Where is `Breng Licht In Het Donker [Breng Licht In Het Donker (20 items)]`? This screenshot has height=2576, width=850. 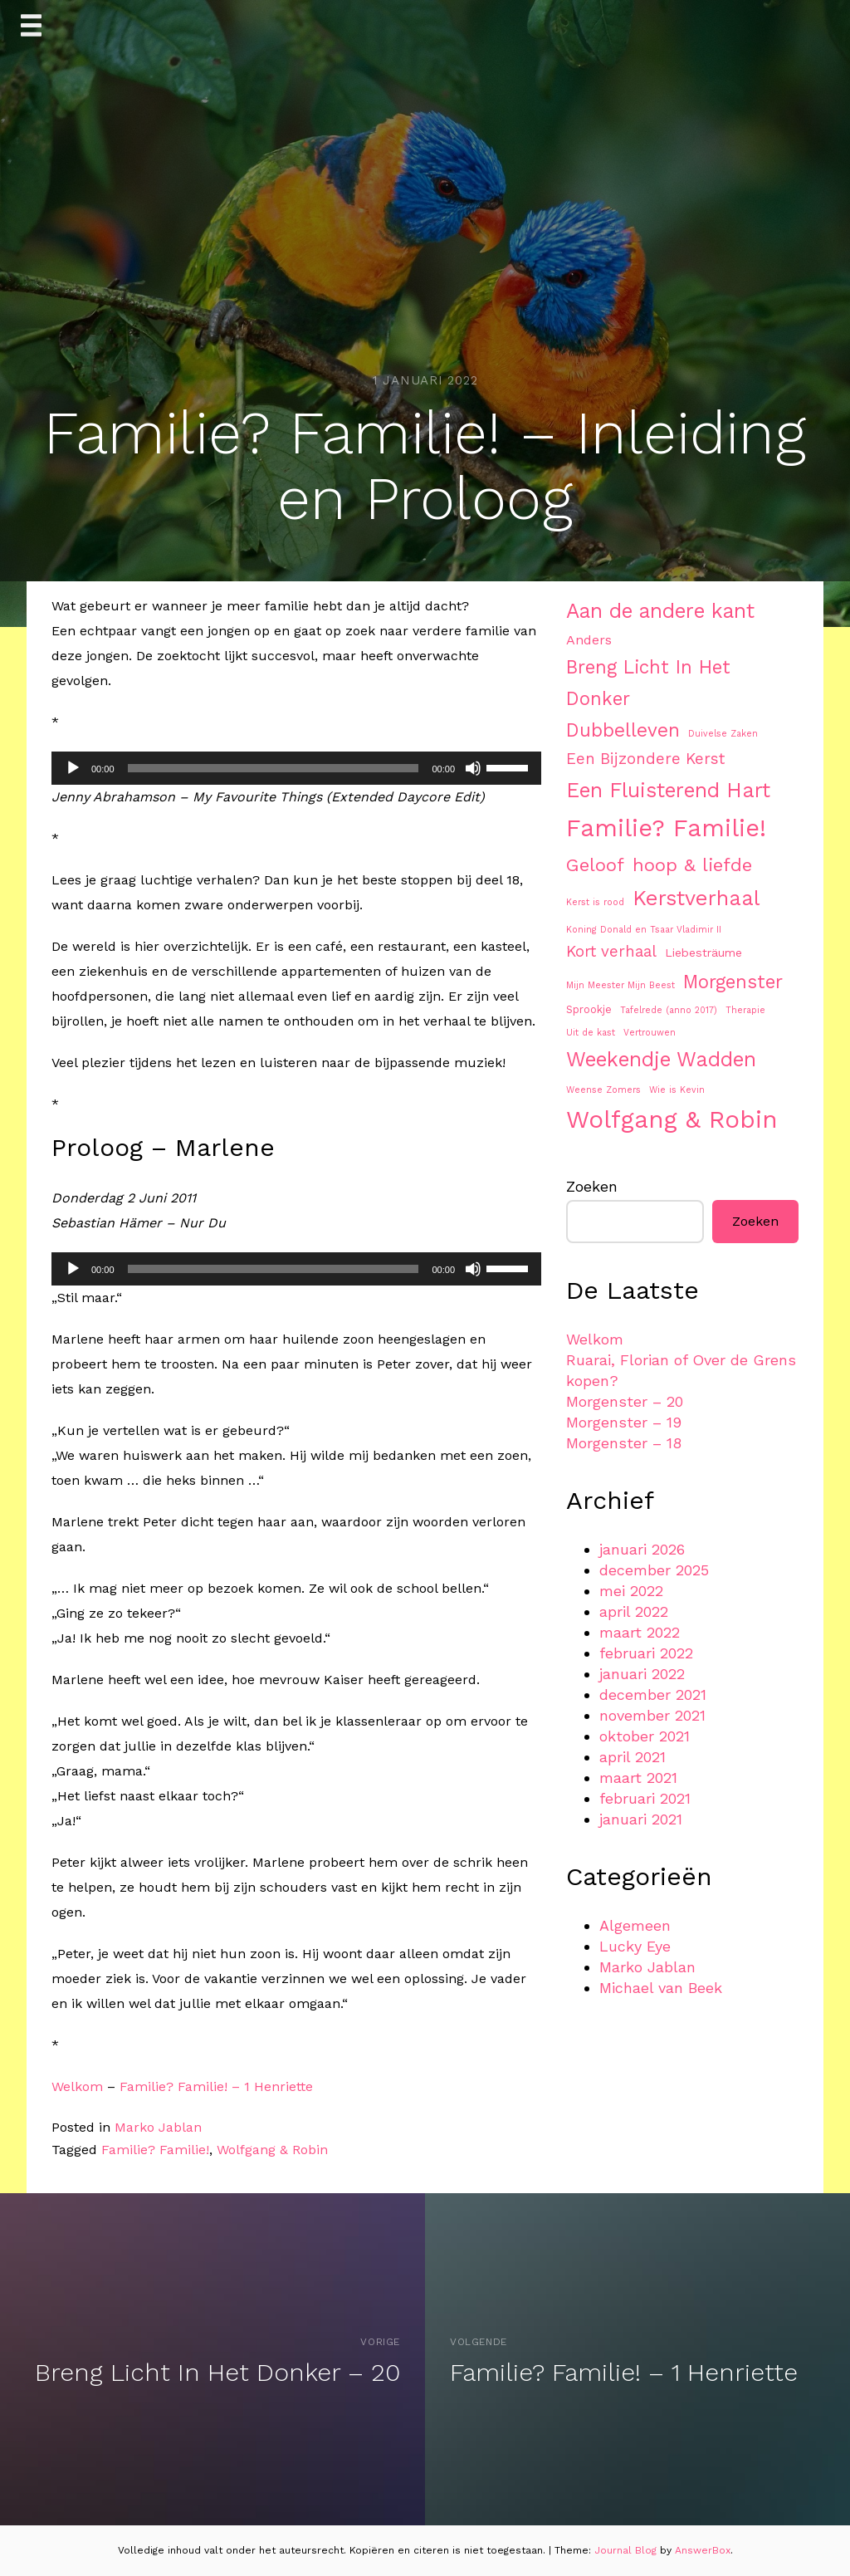
Breng Licht In Het Donker [Breng Licht In Het Donker (20 items)] is located at coordinates (648, 682).